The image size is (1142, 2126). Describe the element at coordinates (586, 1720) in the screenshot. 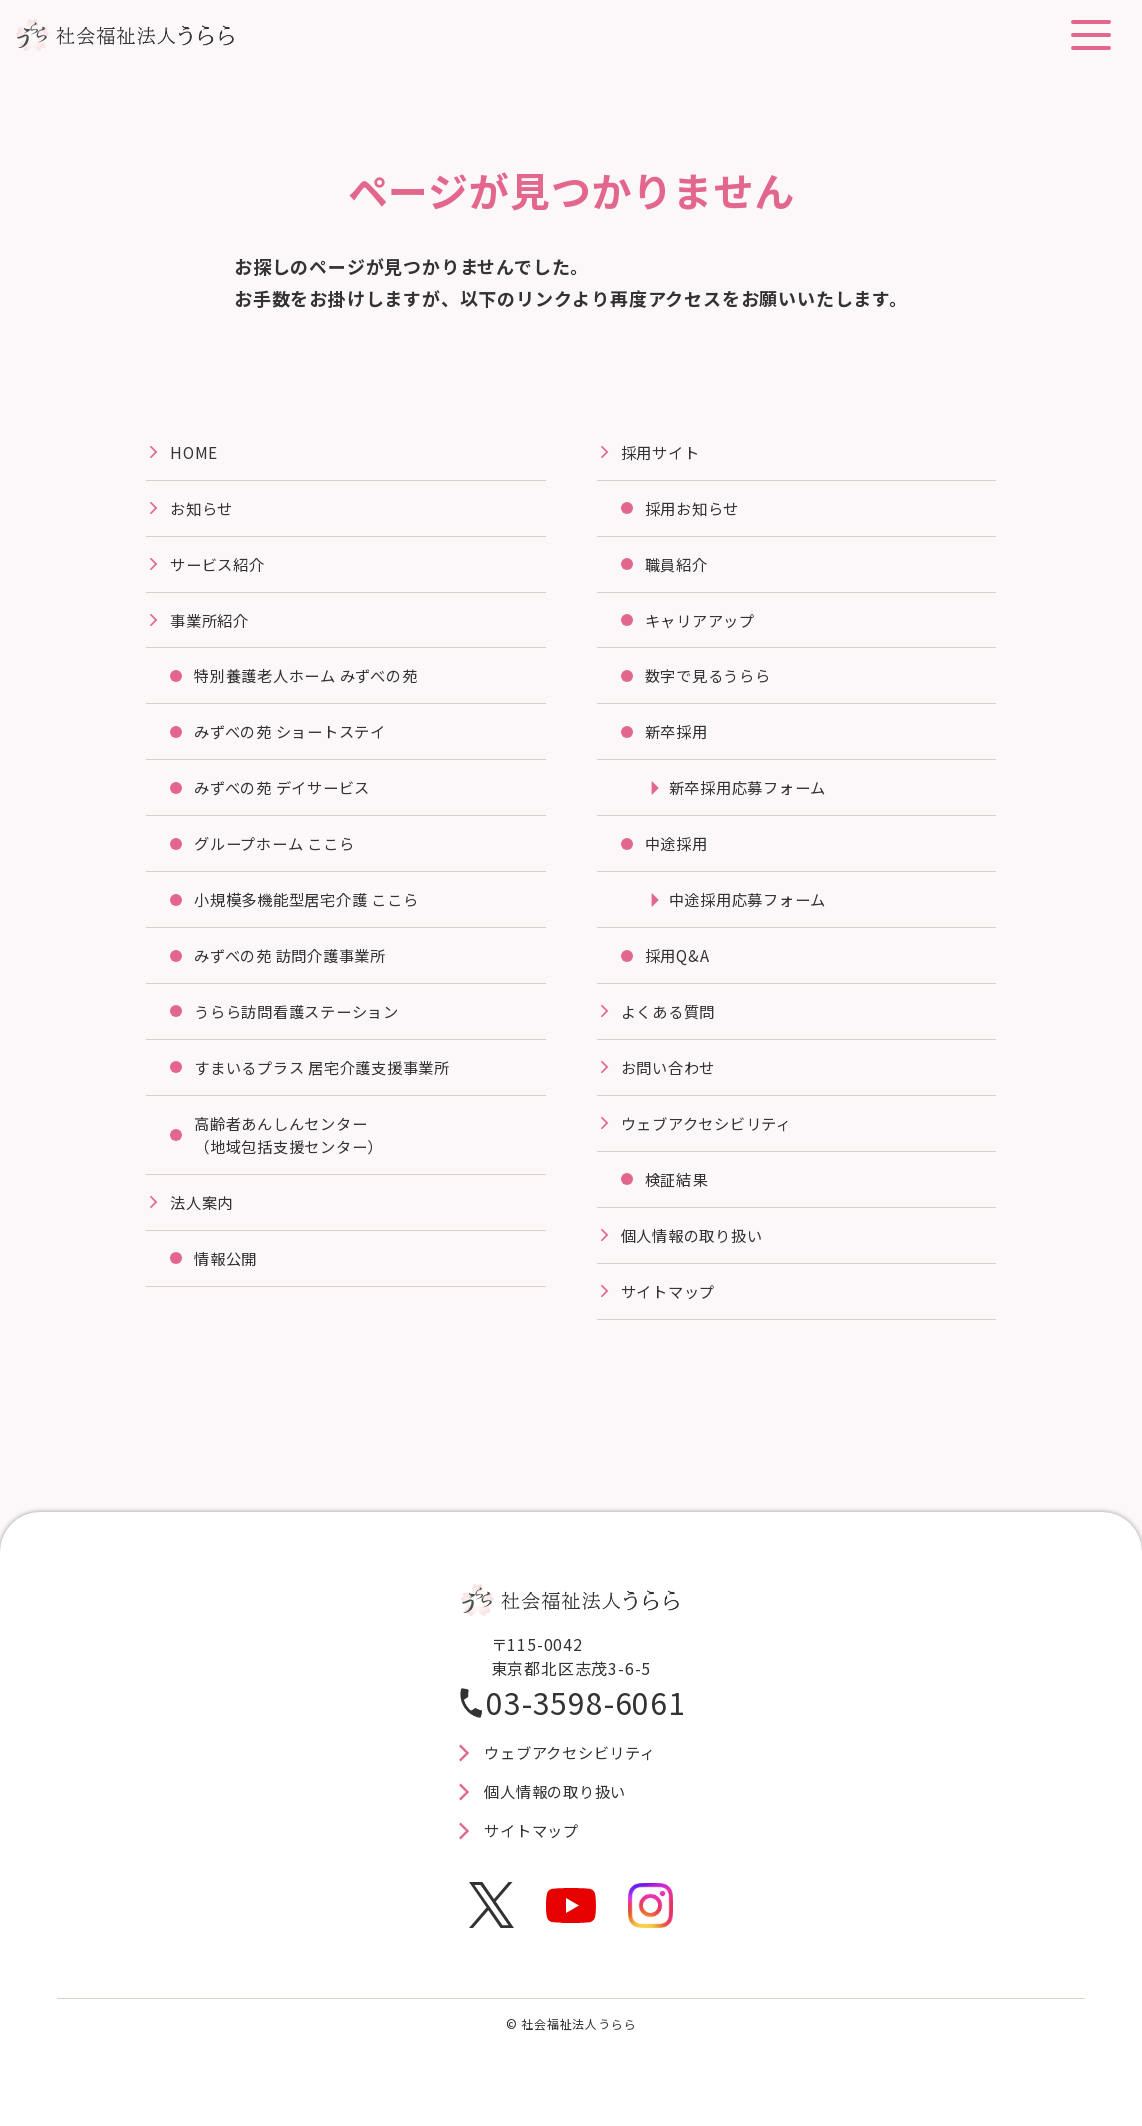

I see `03-3598-6061` at that location.